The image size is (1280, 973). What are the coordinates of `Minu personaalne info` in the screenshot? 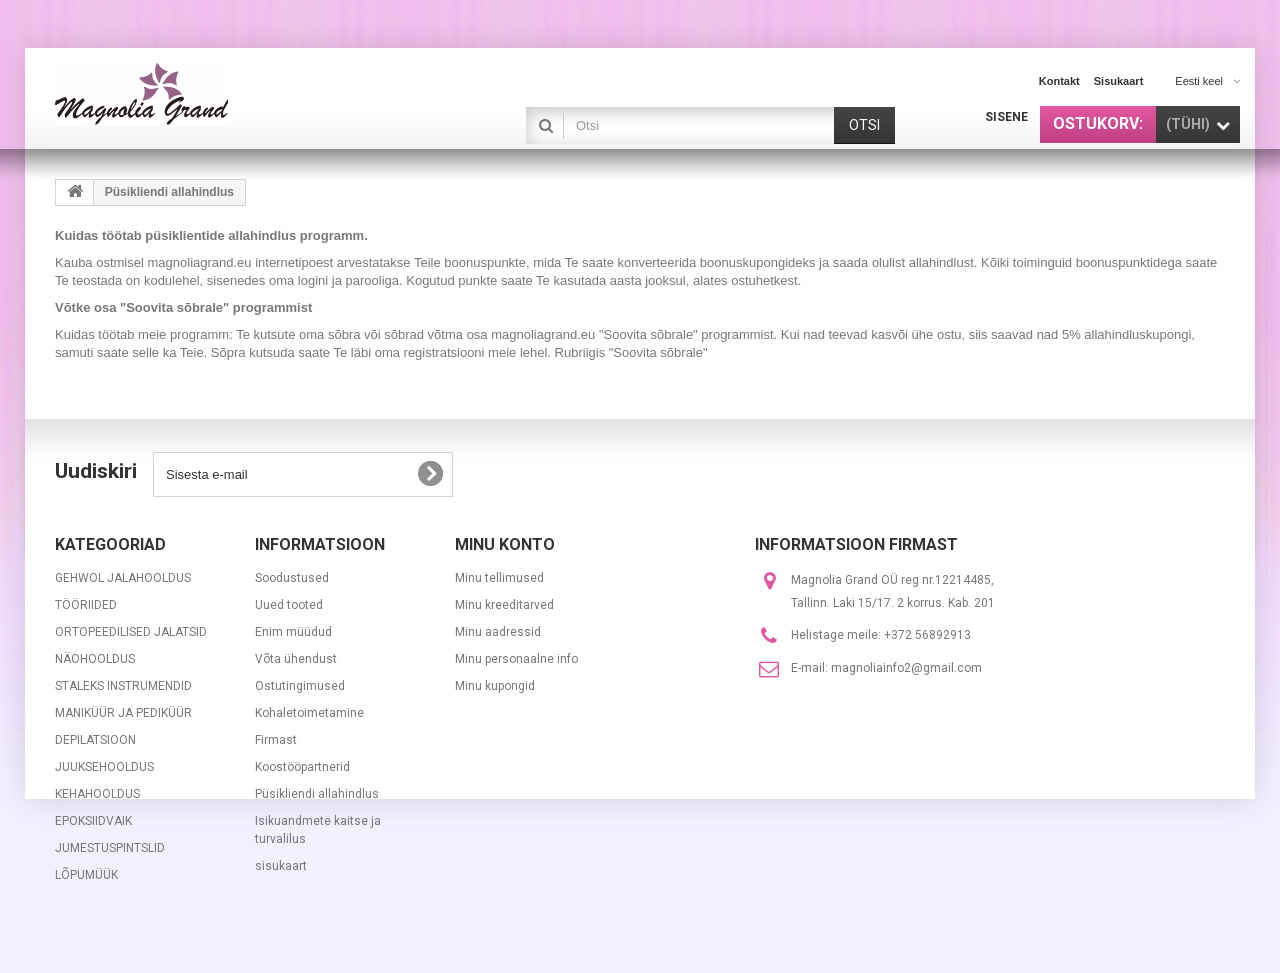 It's located at (516, 659).